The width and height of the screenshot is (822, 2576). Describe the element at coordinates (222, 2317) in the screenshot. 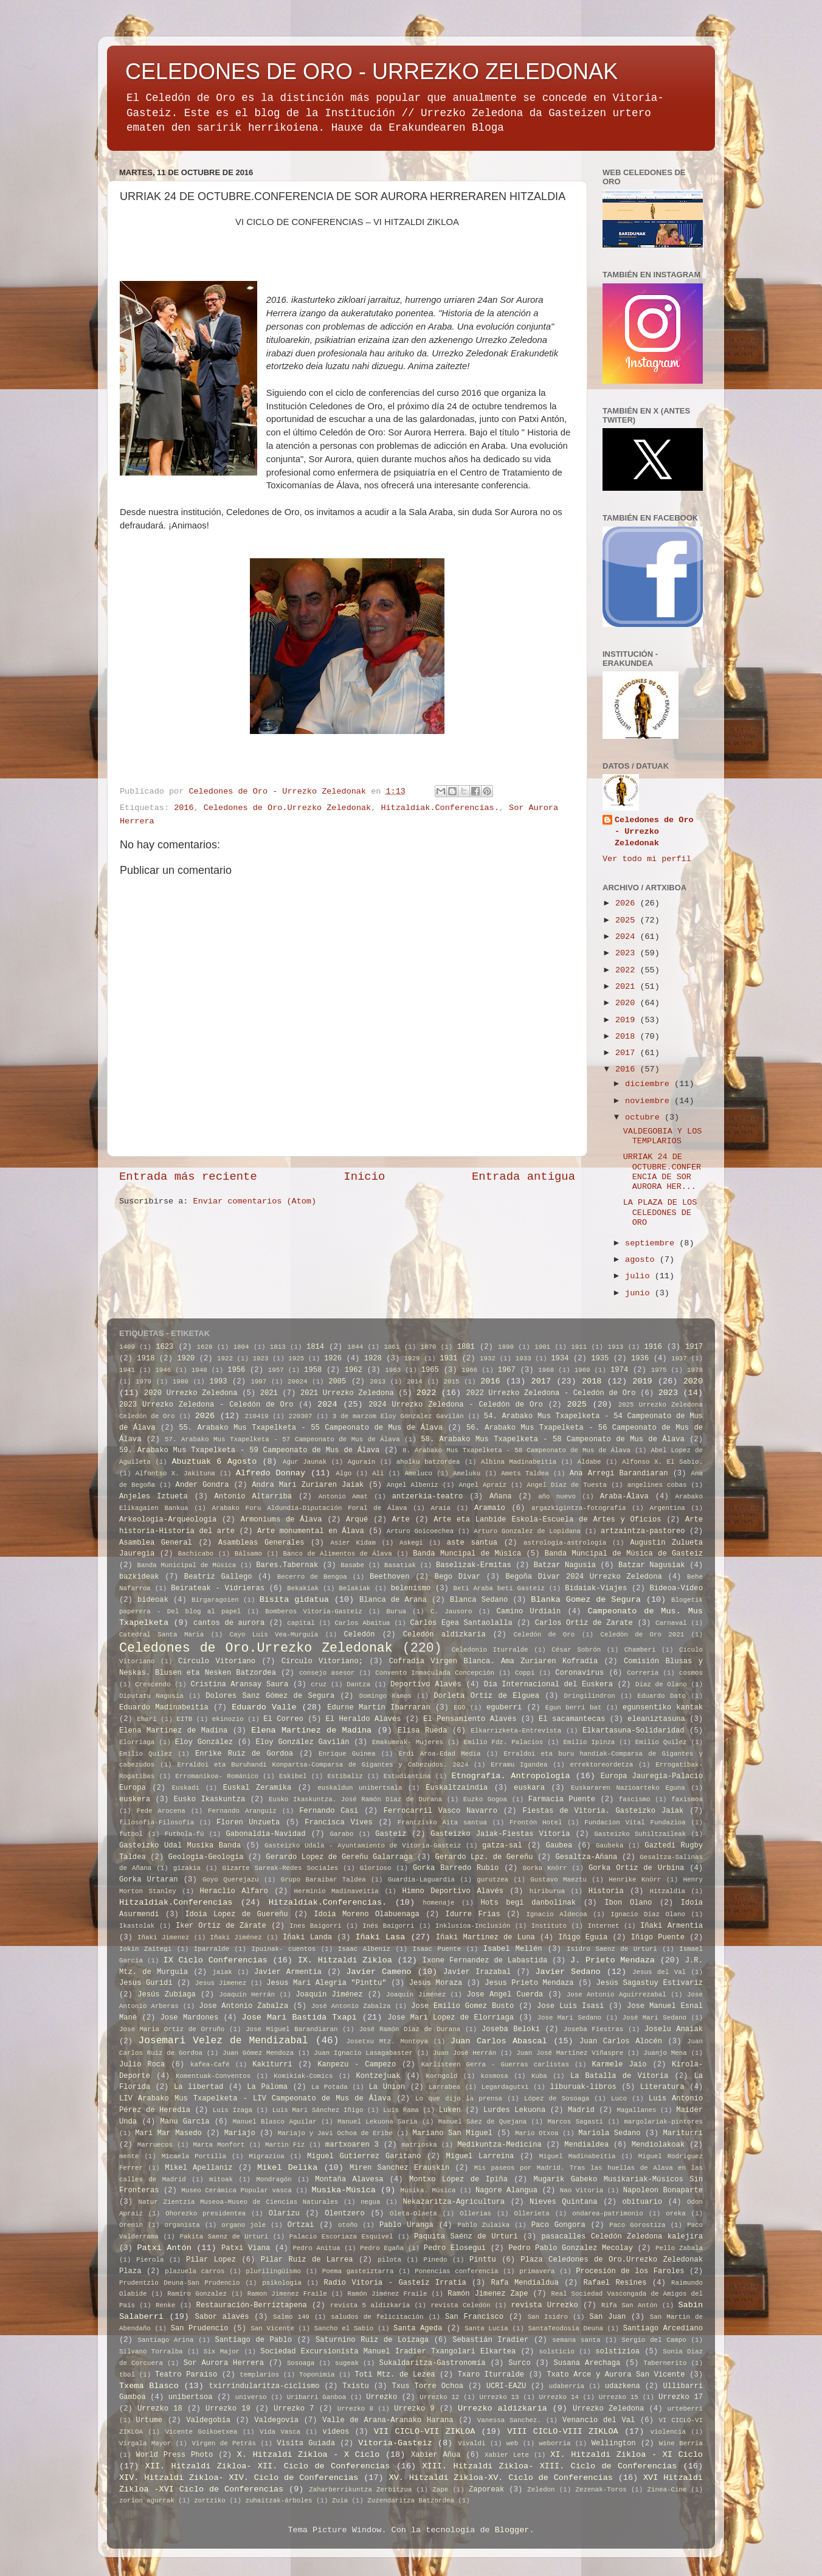

I see `Sabor alavés` at that location.